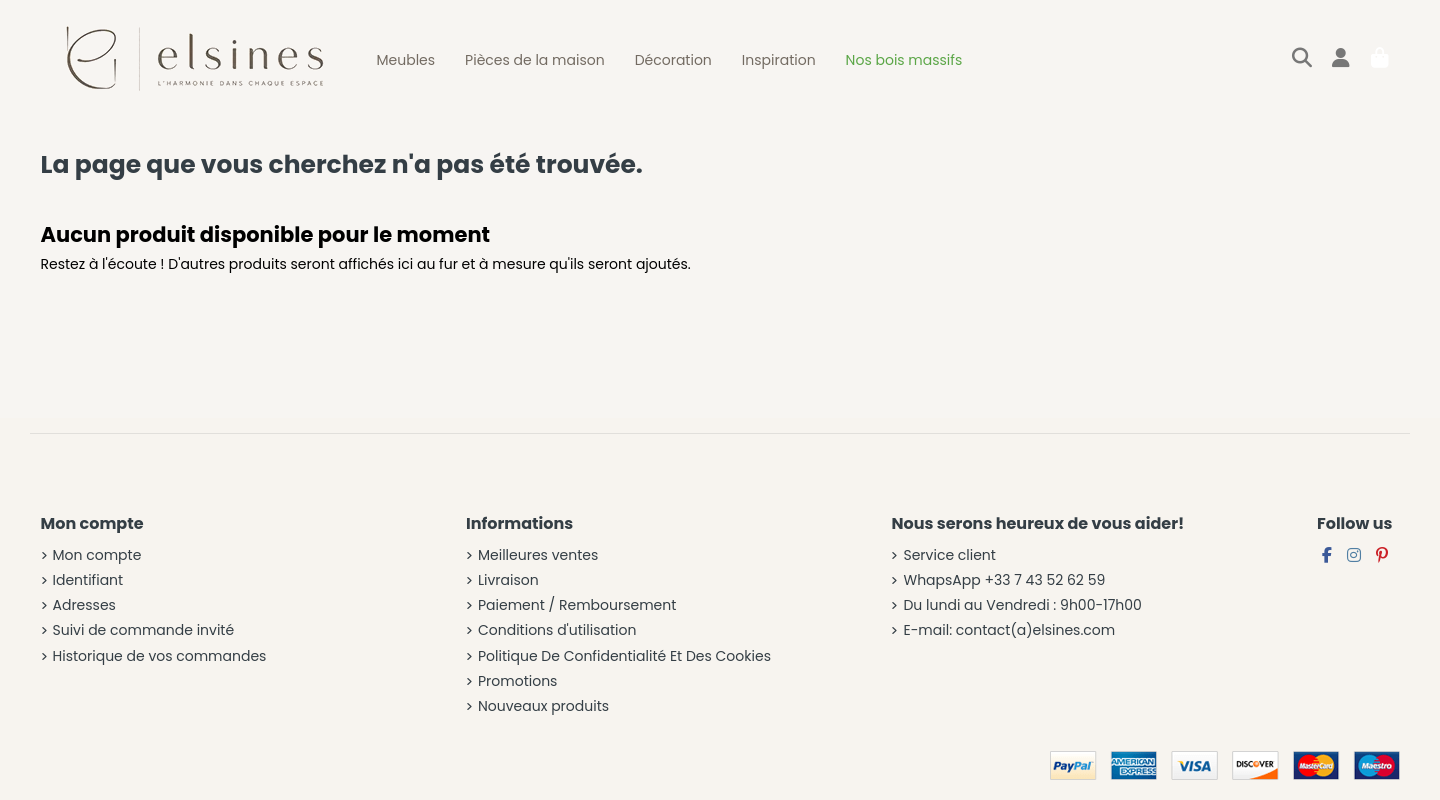 The image size is (1440, 800). What do you see at coordinates (508, 580) in the screenshot?
I see `Livraison` at bounding box center [508, 580].